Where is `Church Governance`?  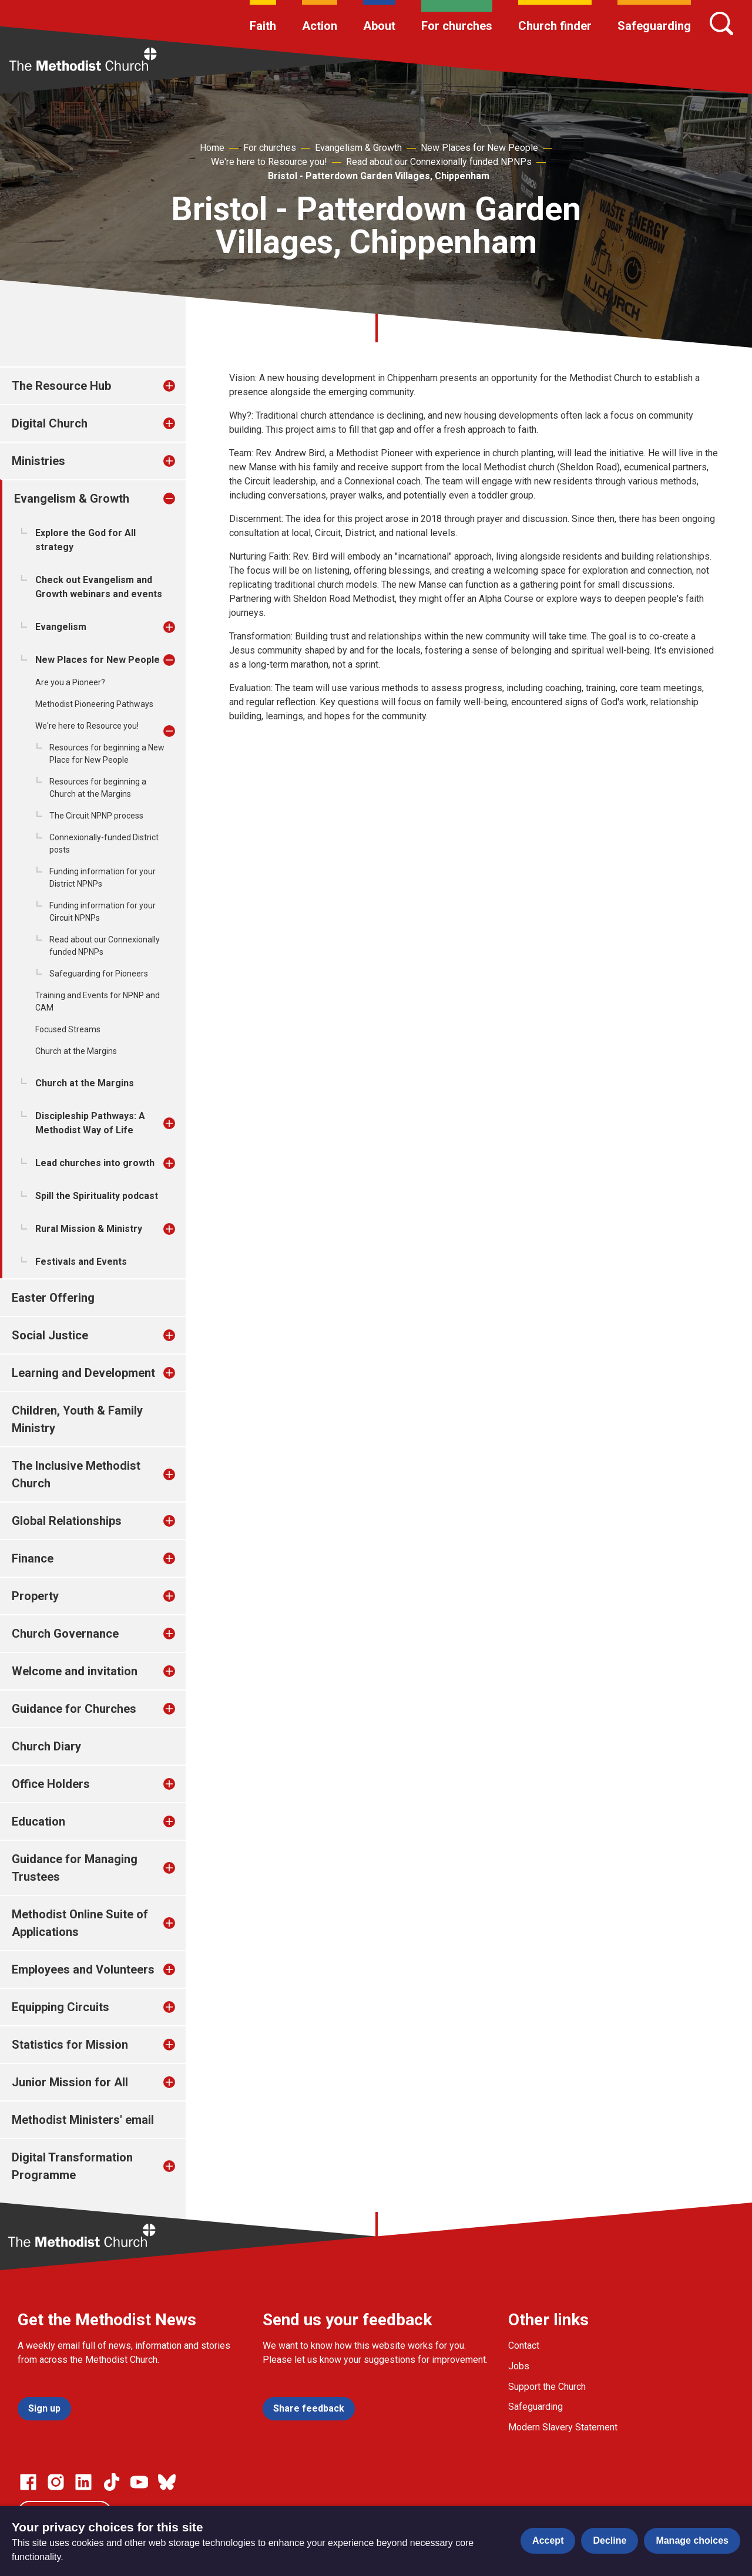 Church Governance is located at coordinates (65, 1634).